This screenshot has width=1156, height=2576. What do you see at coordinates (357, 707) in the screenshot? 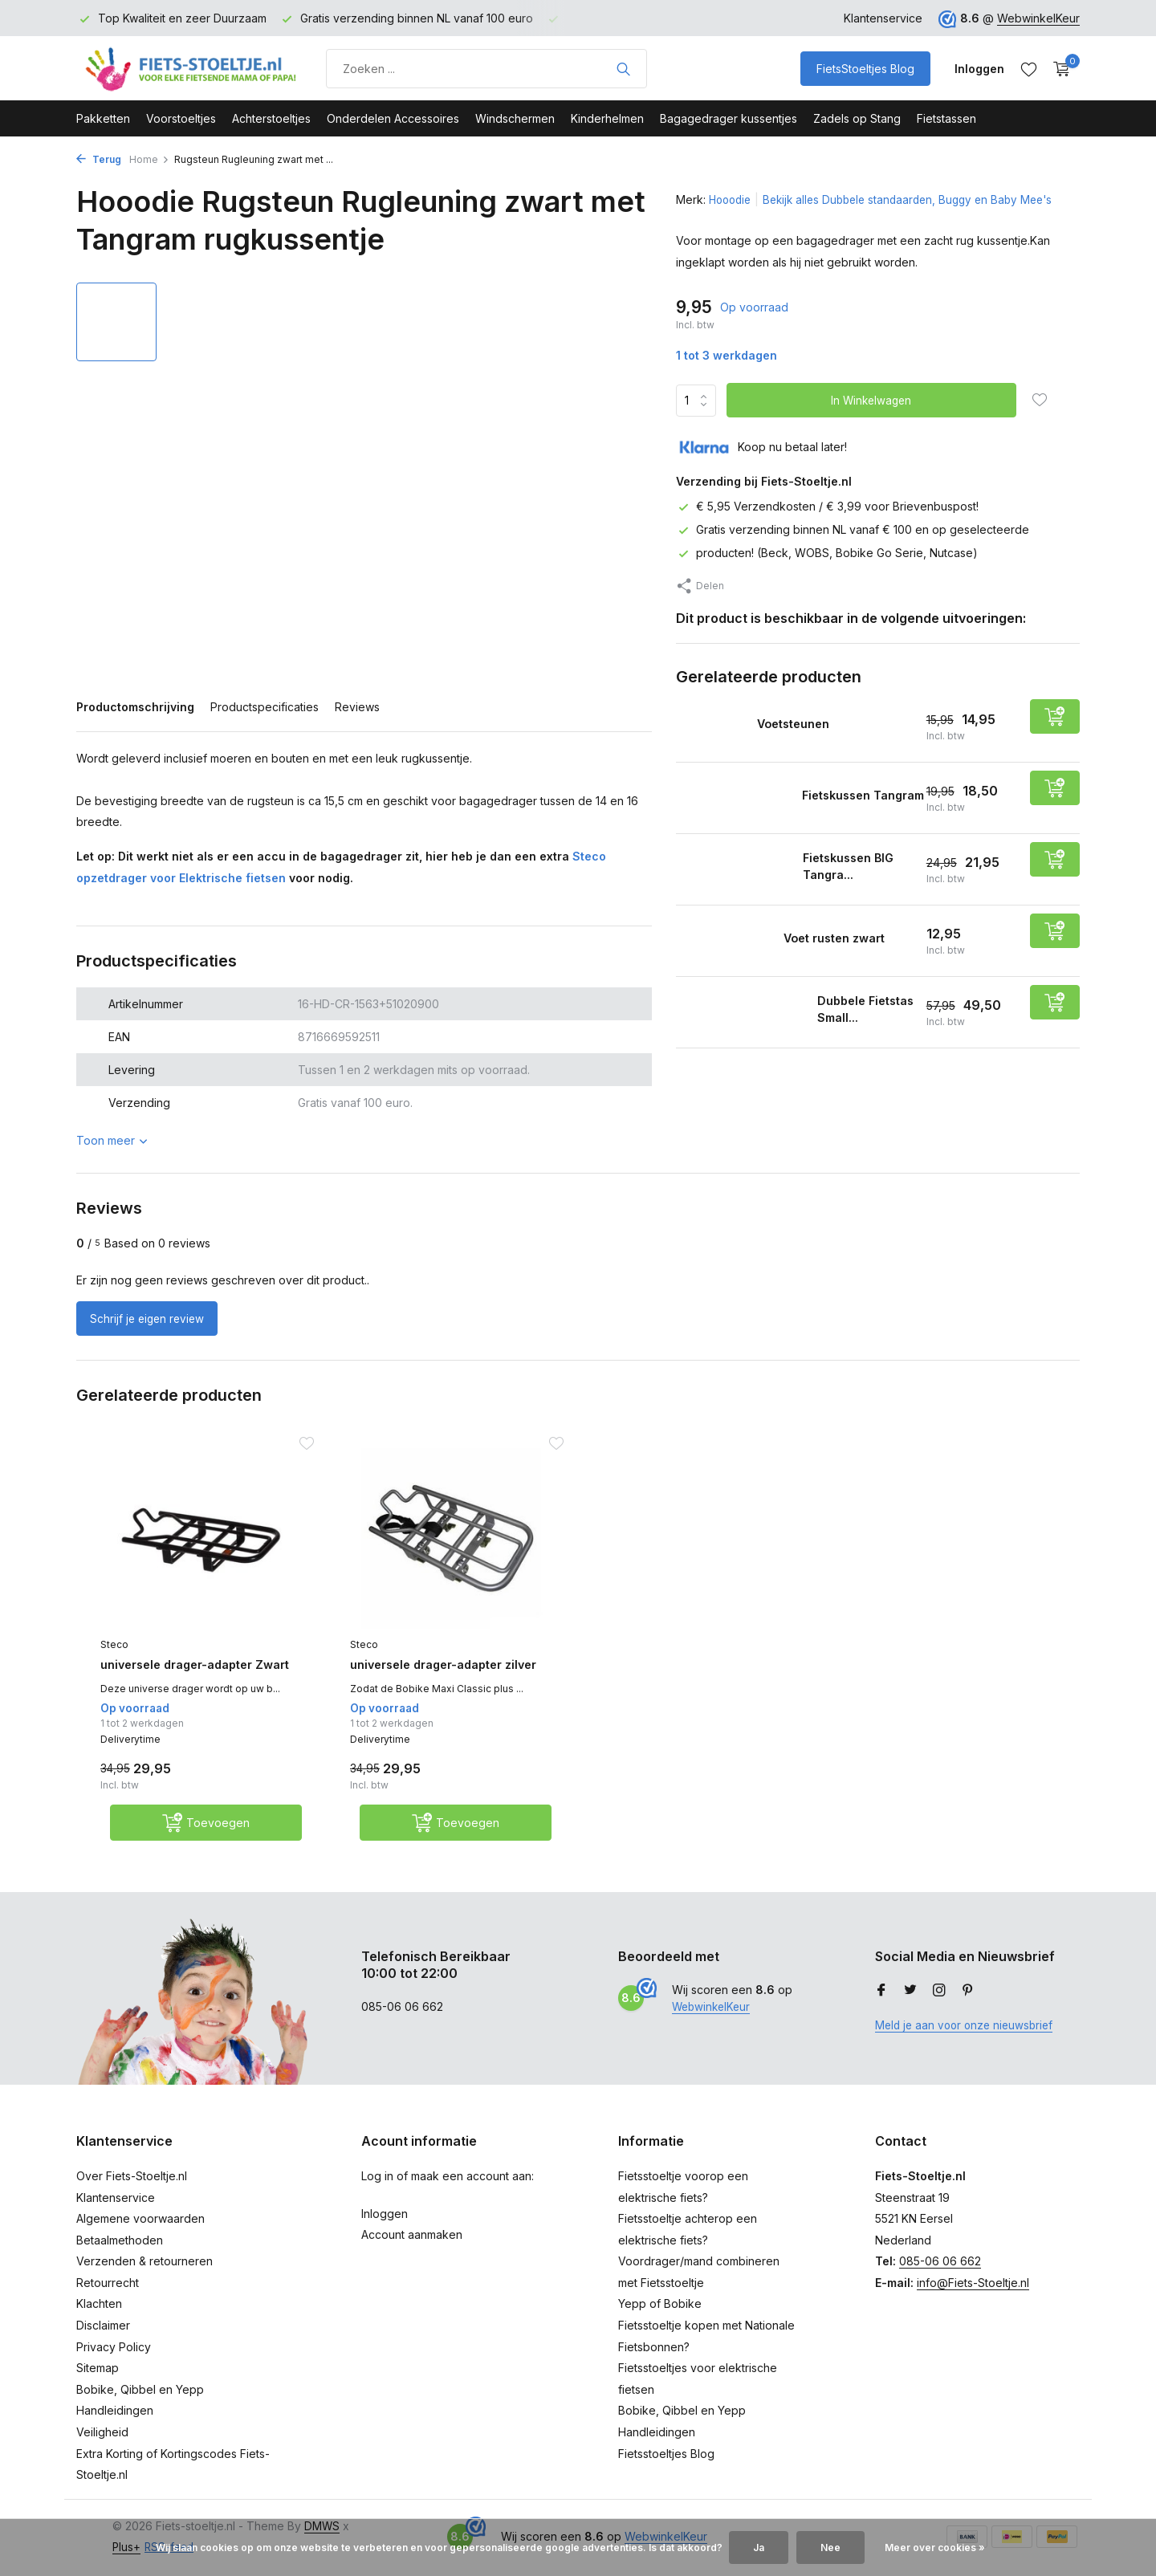
I see `Reviews` at bounding box center [357, 707].